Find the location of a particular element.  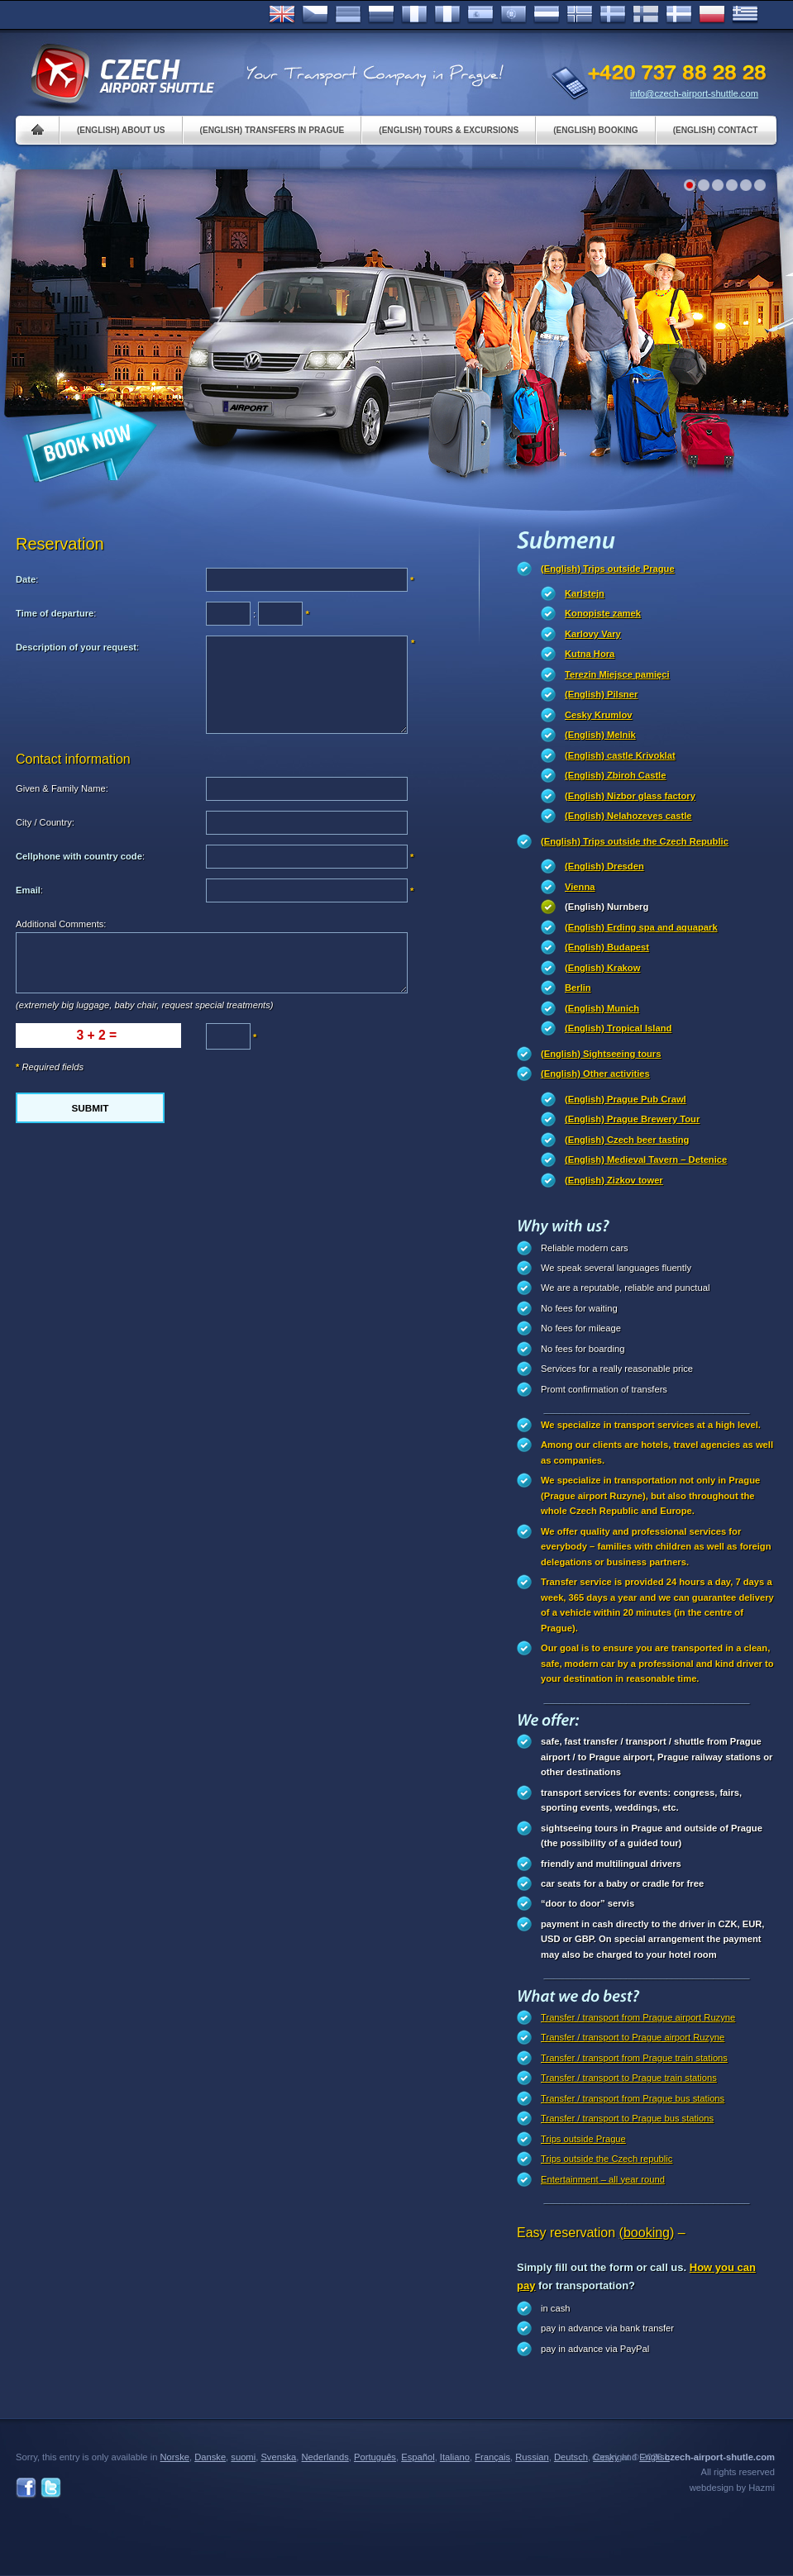

Terezin Miejsce pamięci is located at coordinates (617, 674).